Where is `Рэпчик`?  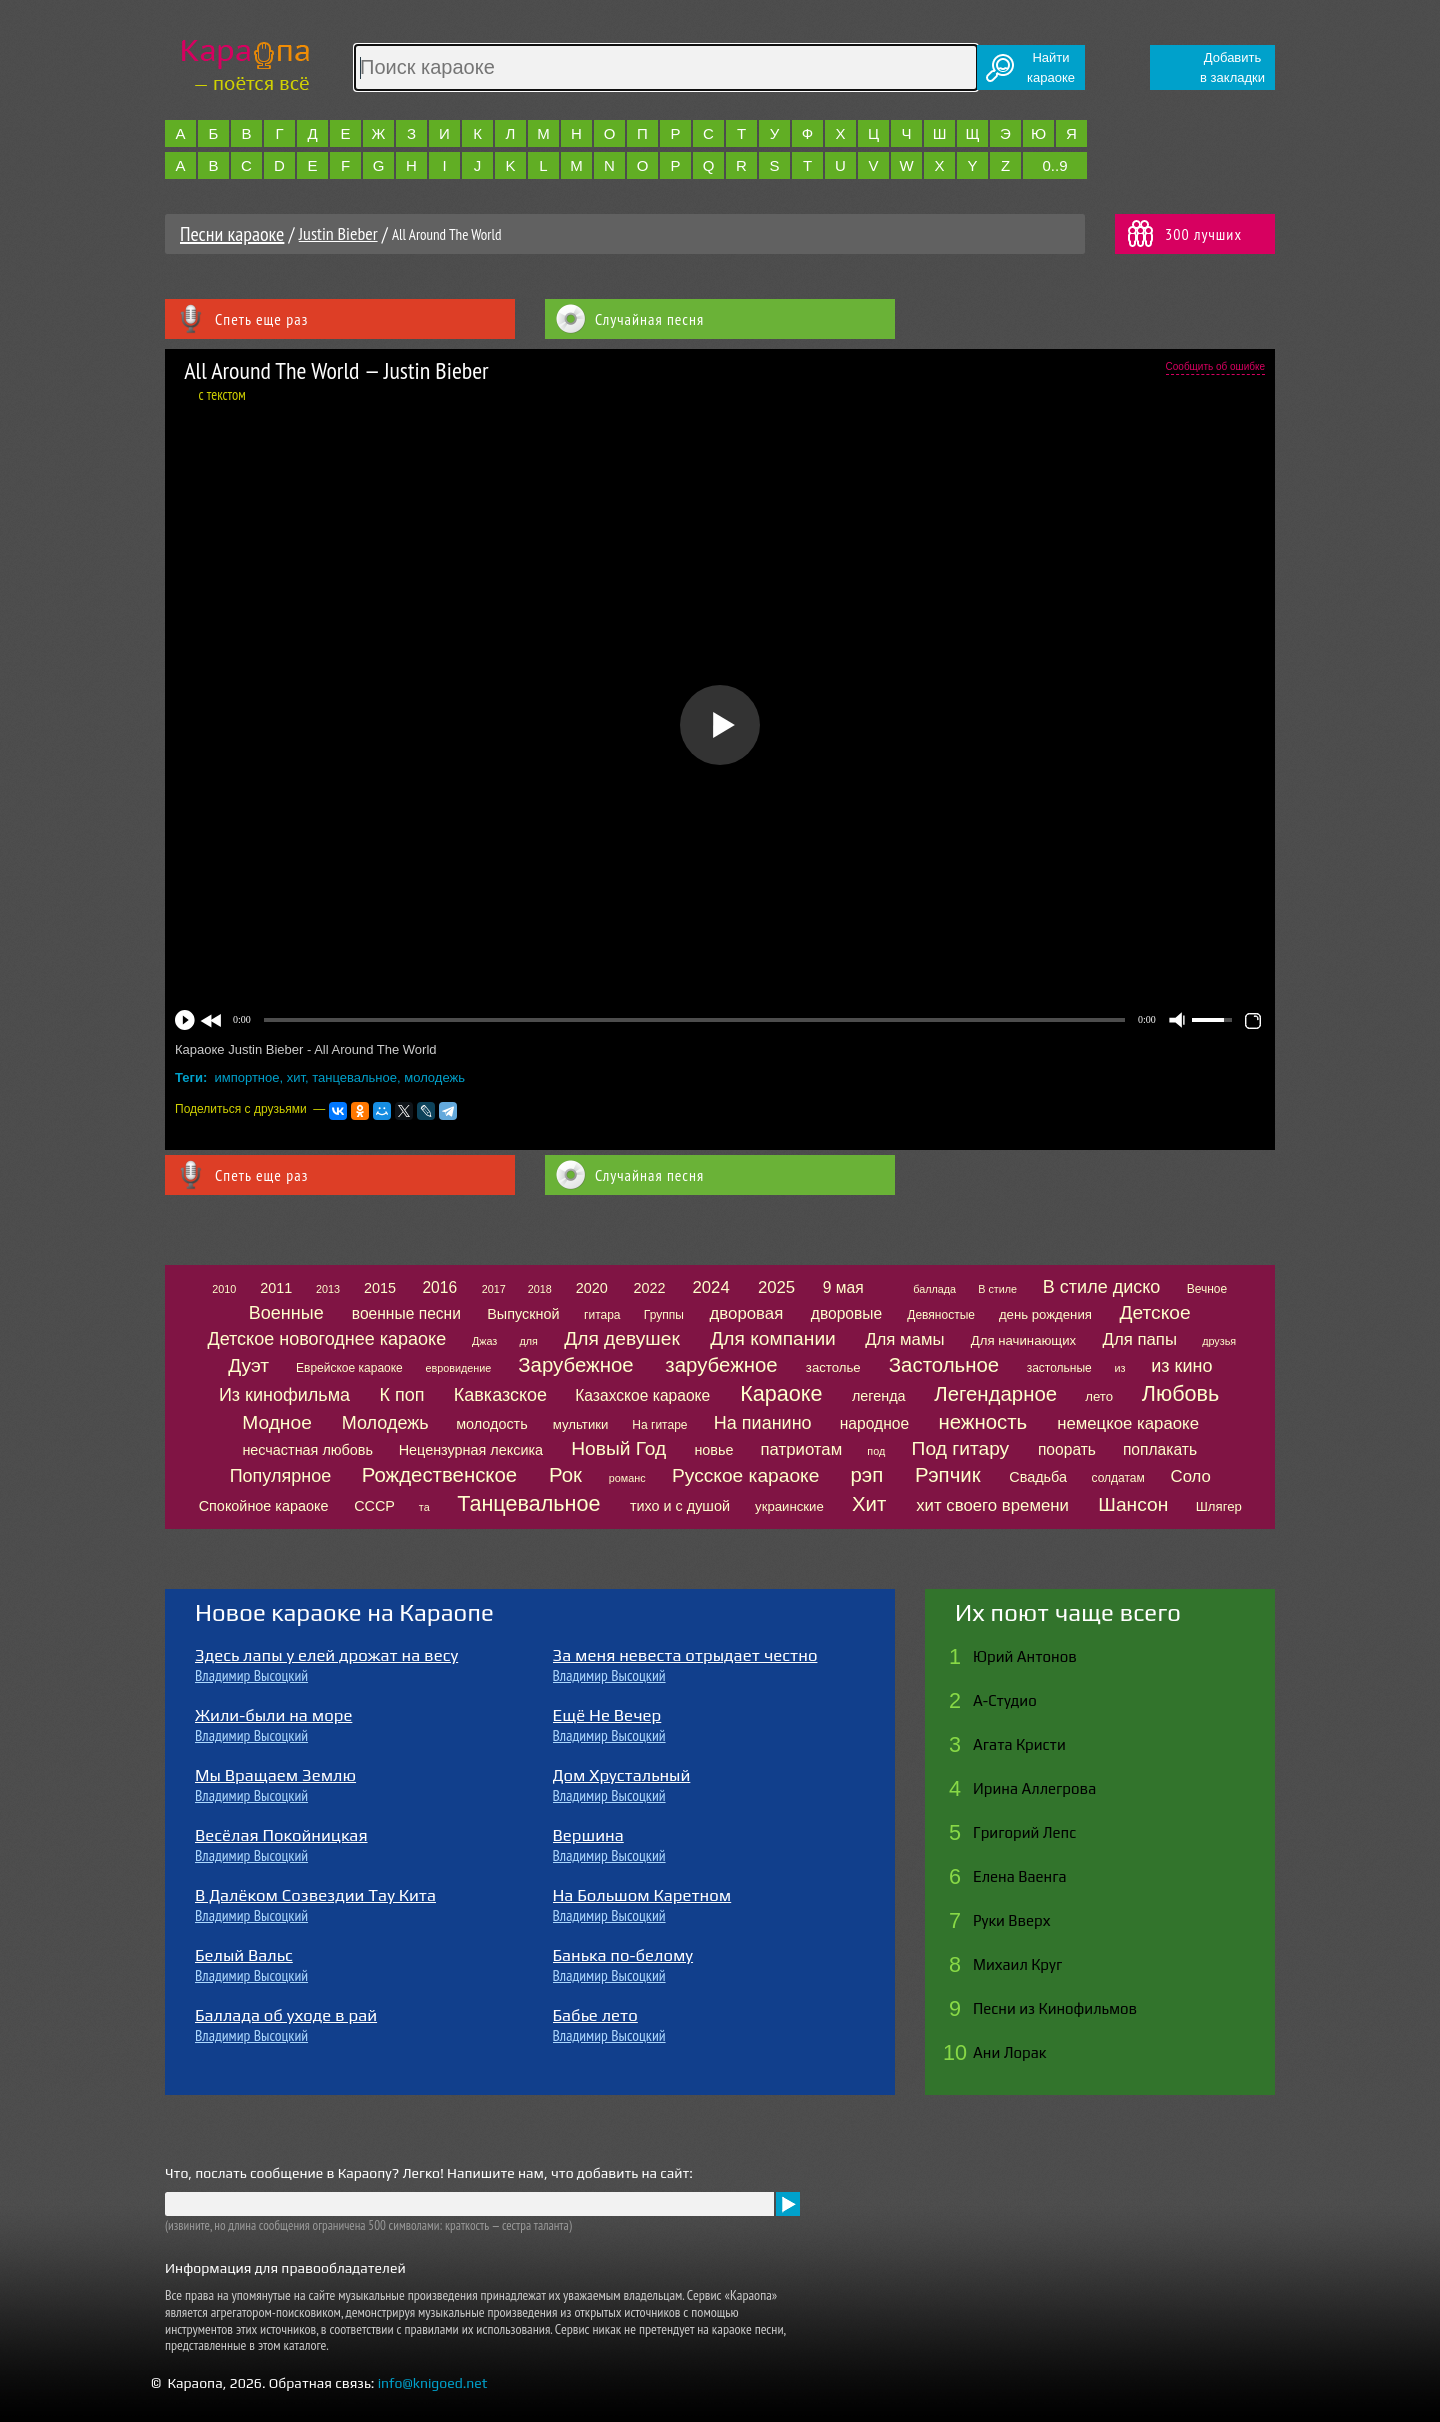 Рэпчик is located at coordinates (948, 1475).